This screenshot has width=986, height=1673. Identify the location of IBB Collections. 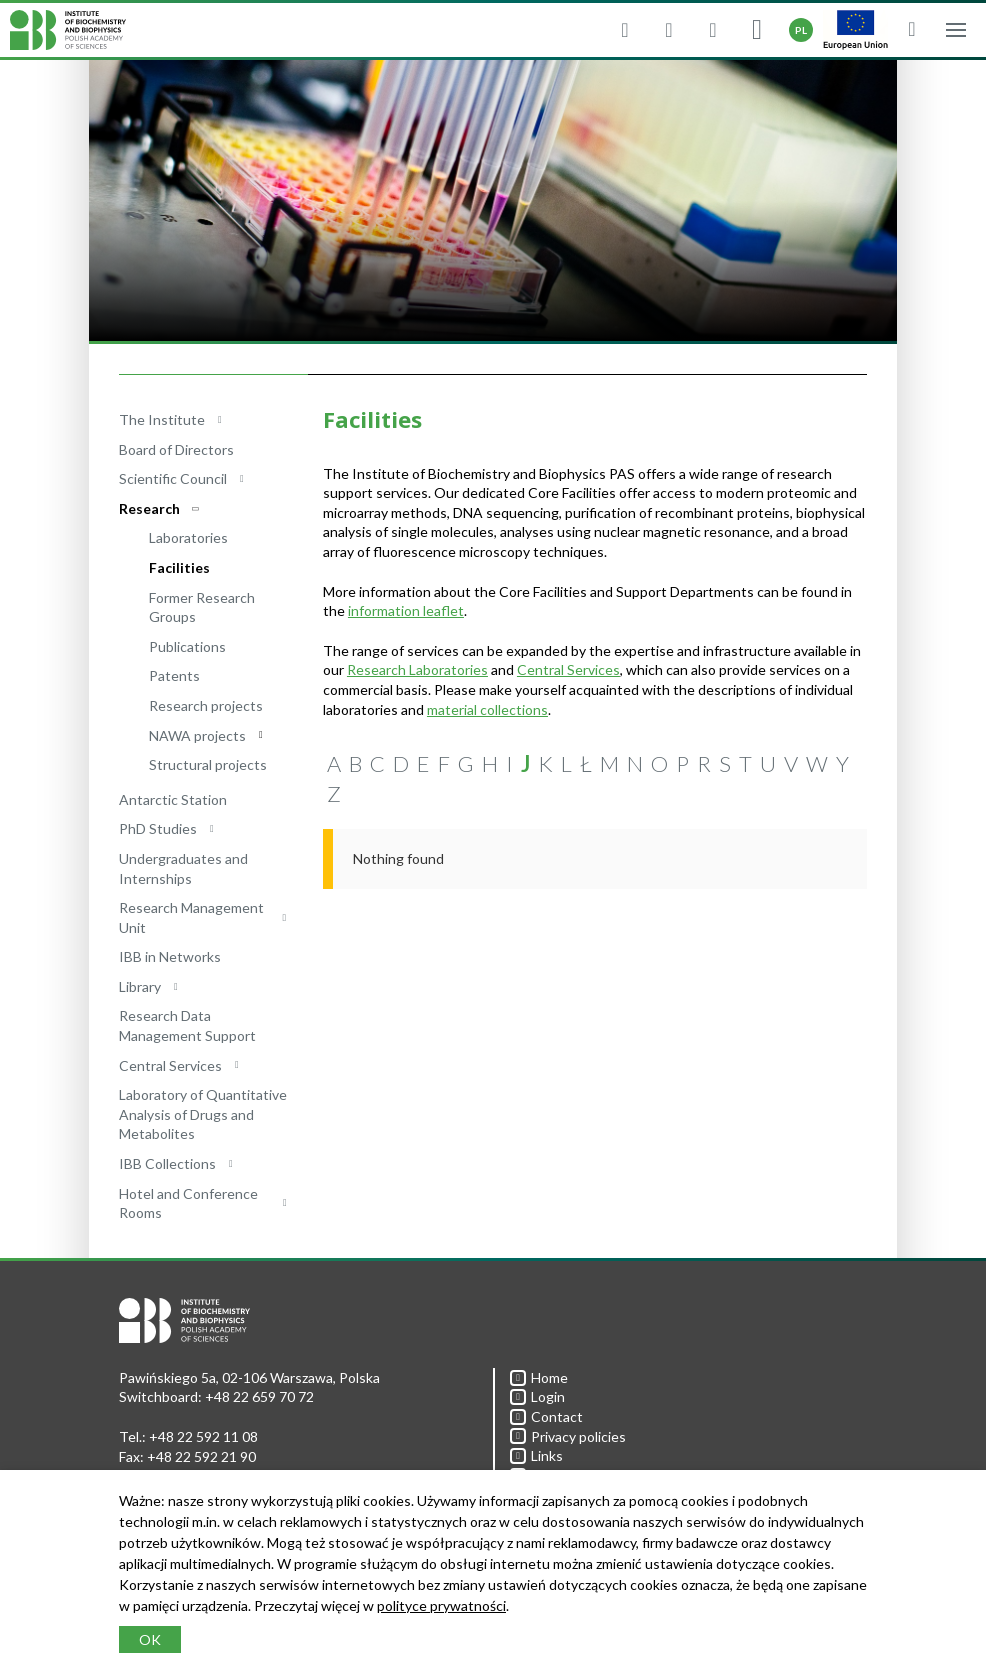
(167, 1163).